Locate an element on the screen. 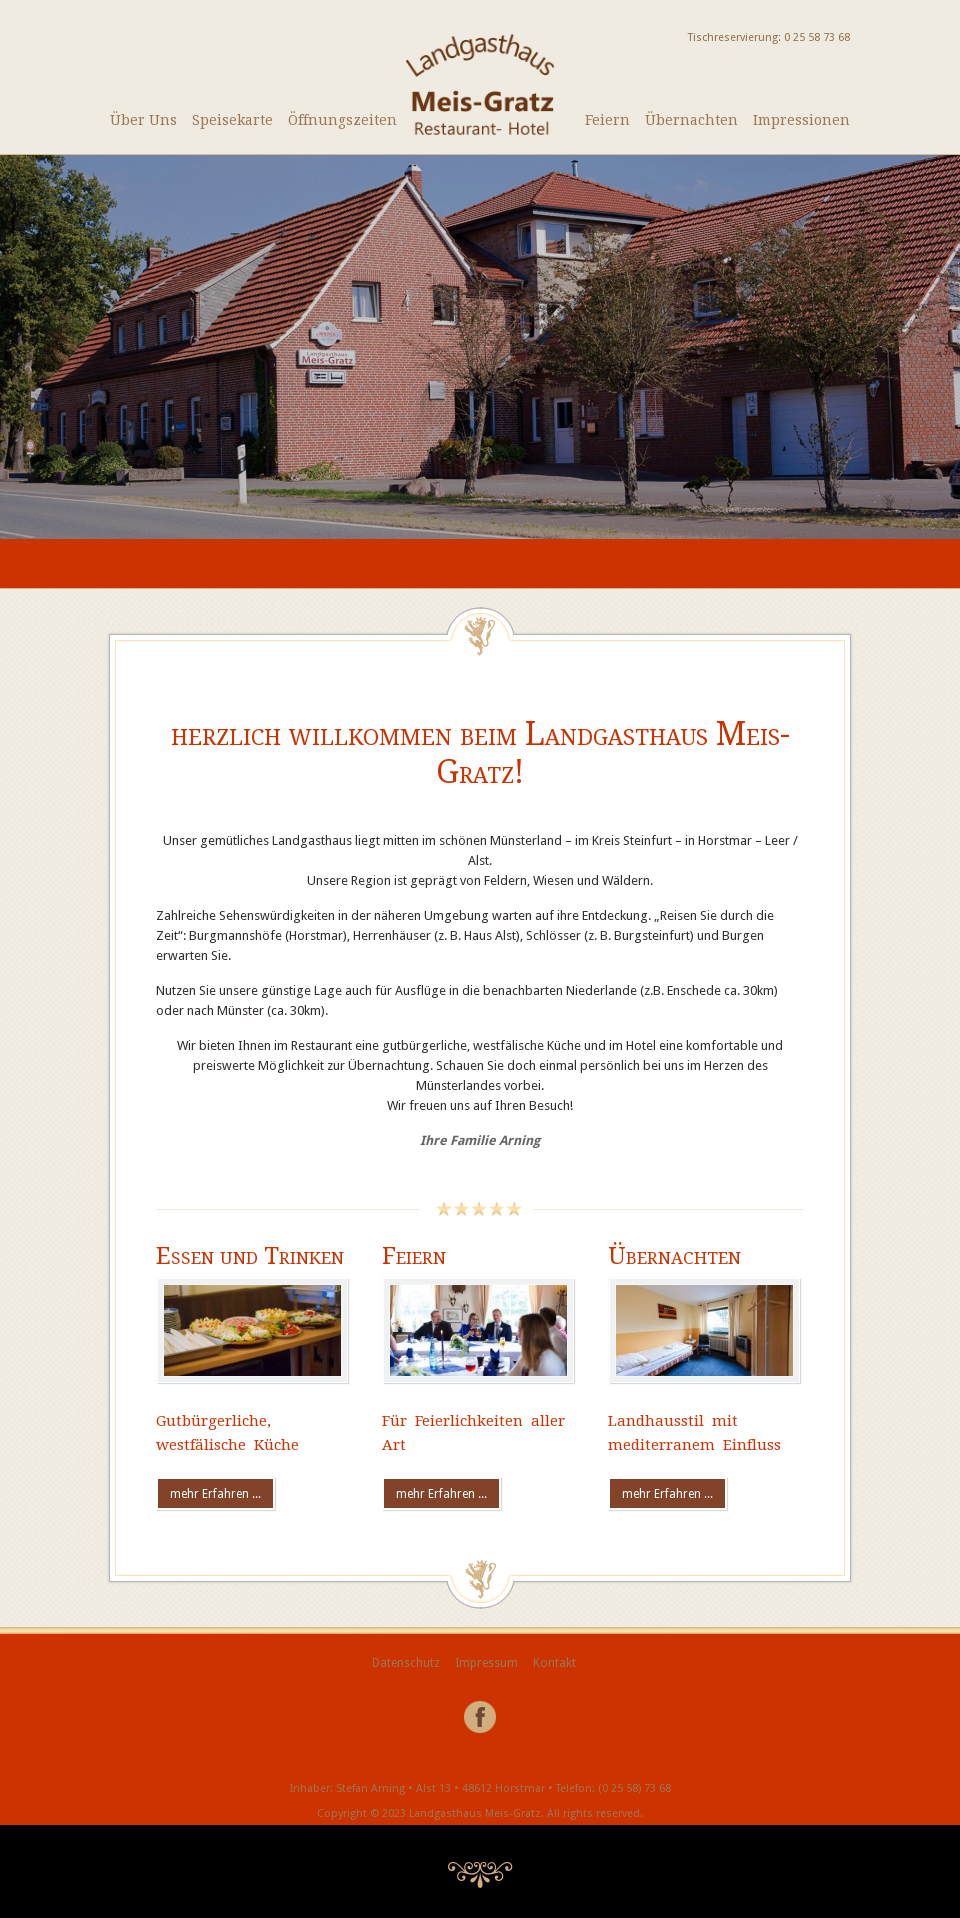  mehr Erfahren ... is located at coordinates (215, 1494).